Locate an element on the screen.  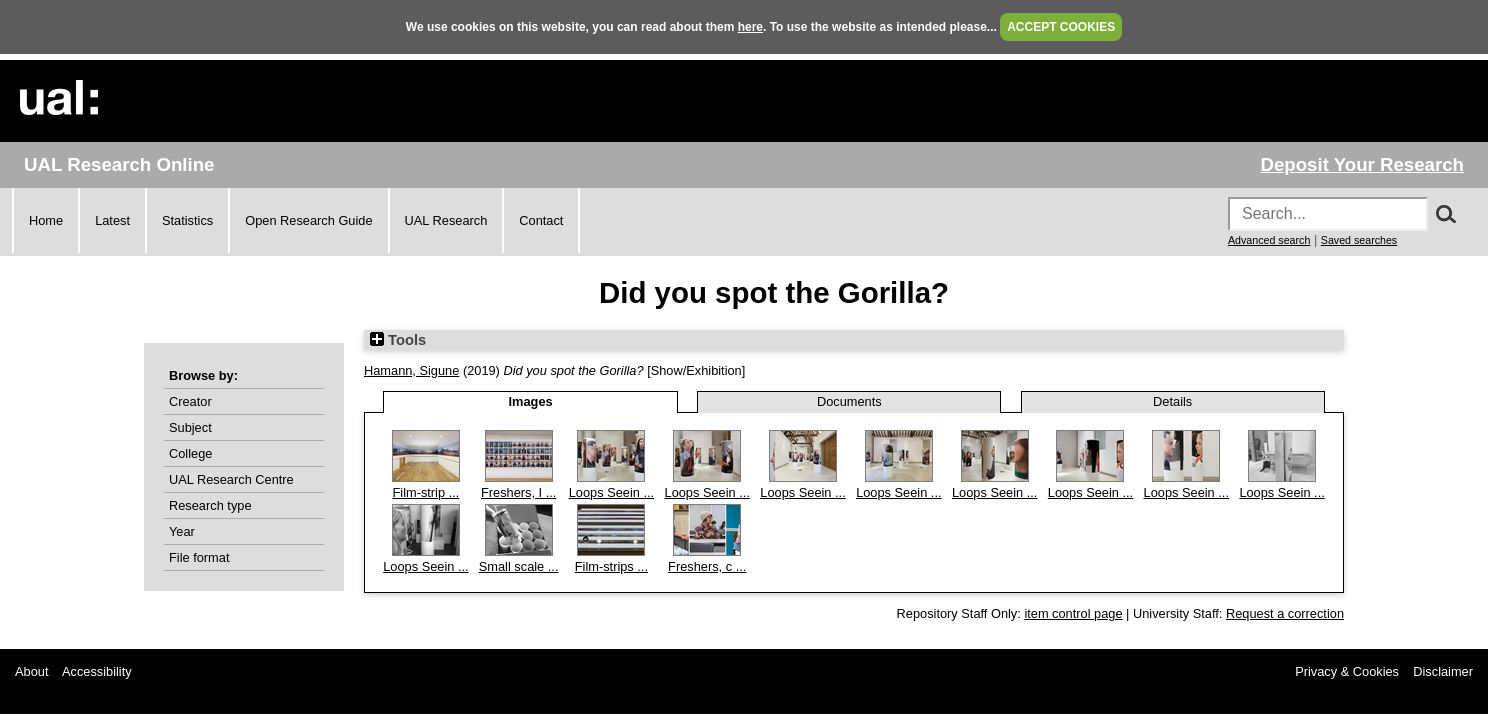
Documents [tab] is located at coordinates (849, 401).